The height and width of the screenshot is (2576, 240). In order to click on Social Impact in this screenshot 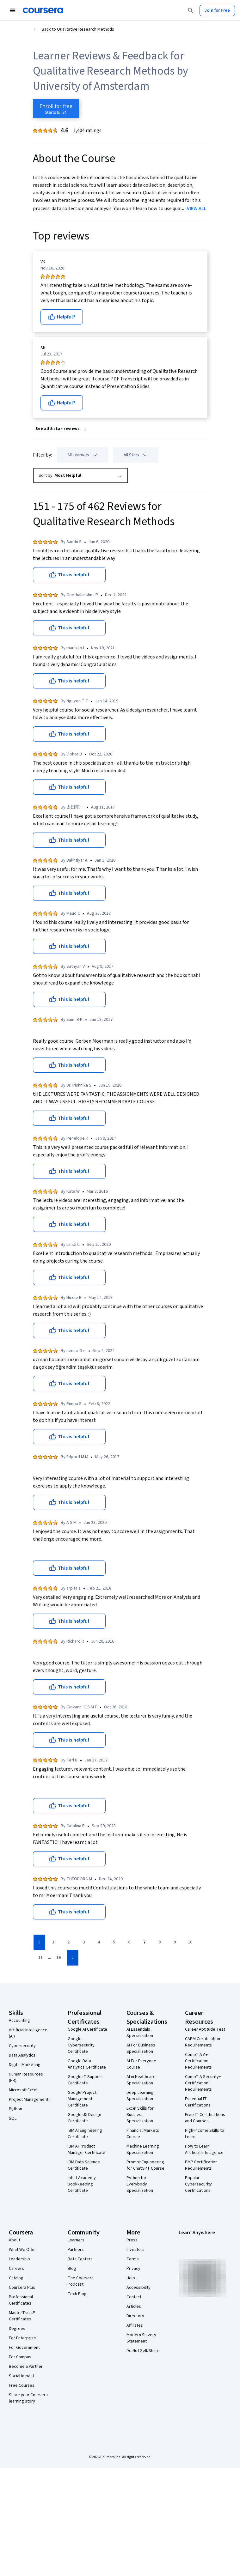, I will do `click(21, 2376)`.